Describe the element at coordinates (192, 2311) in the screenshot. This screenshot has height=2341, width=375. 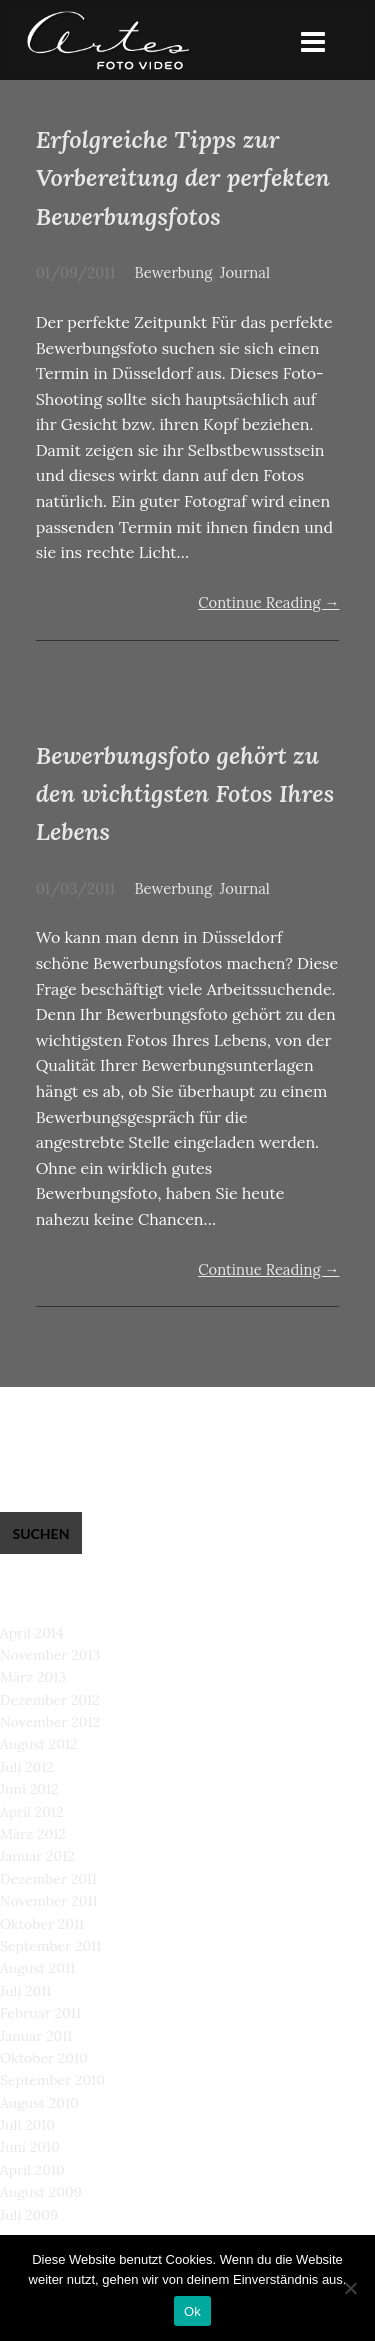
I see `Ok` at that location.